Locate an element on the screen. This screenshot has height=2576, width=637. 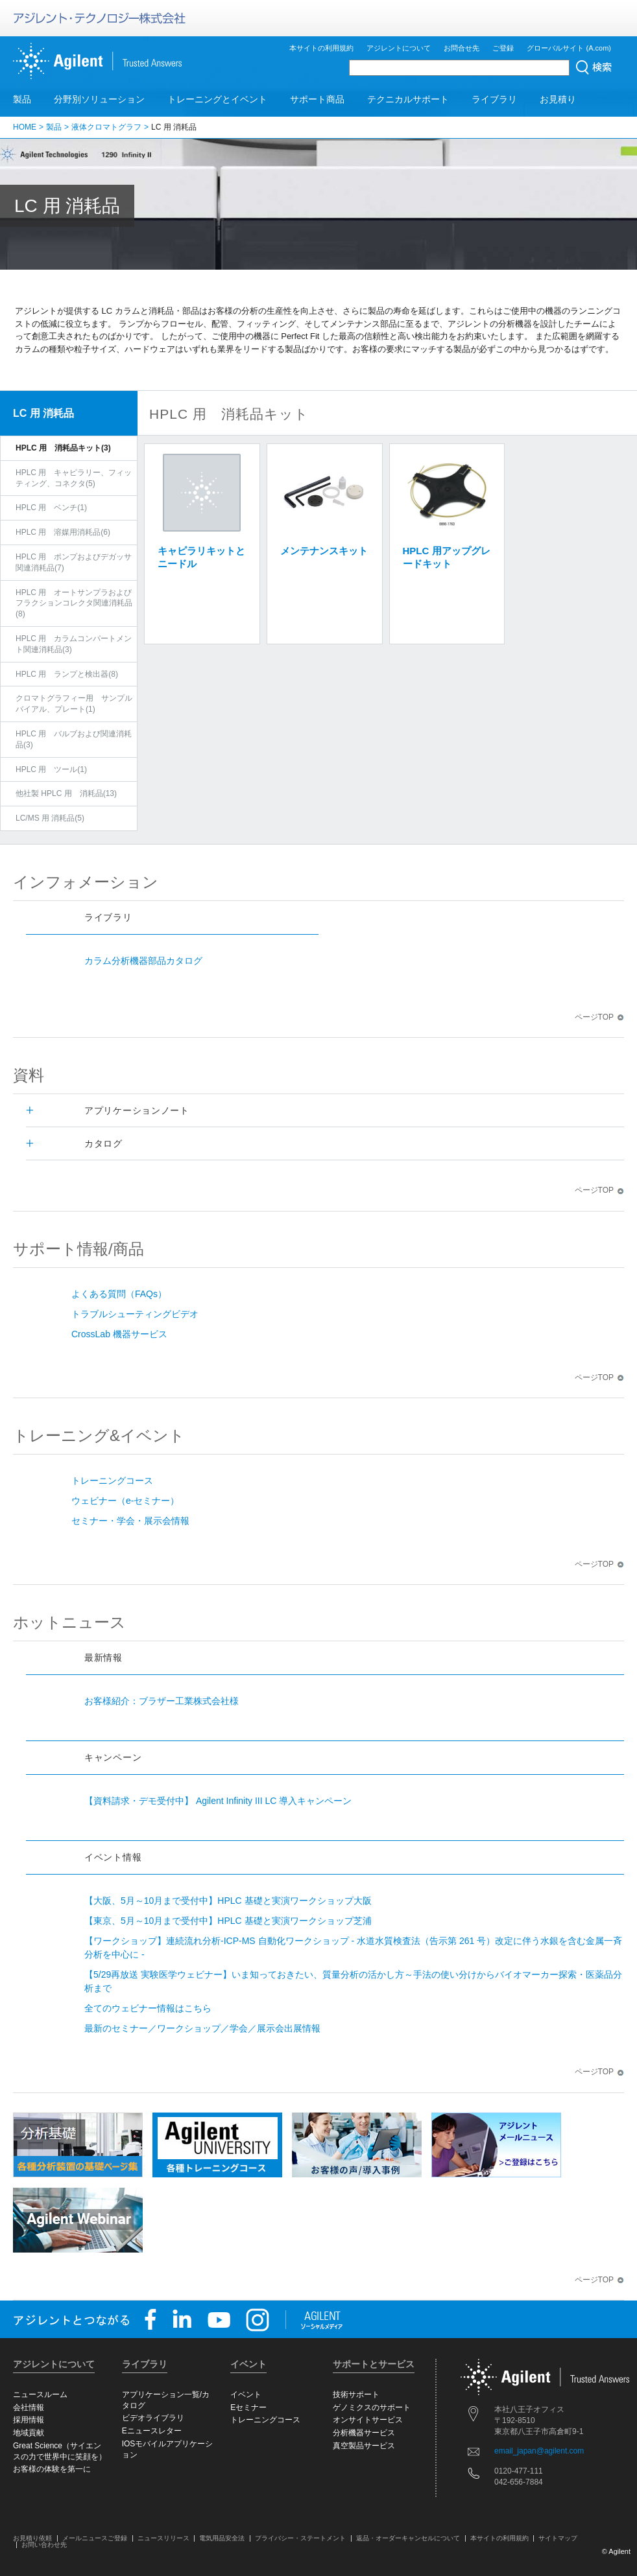
ゲノミクスのサポート is located at coordinates (372, 2407).